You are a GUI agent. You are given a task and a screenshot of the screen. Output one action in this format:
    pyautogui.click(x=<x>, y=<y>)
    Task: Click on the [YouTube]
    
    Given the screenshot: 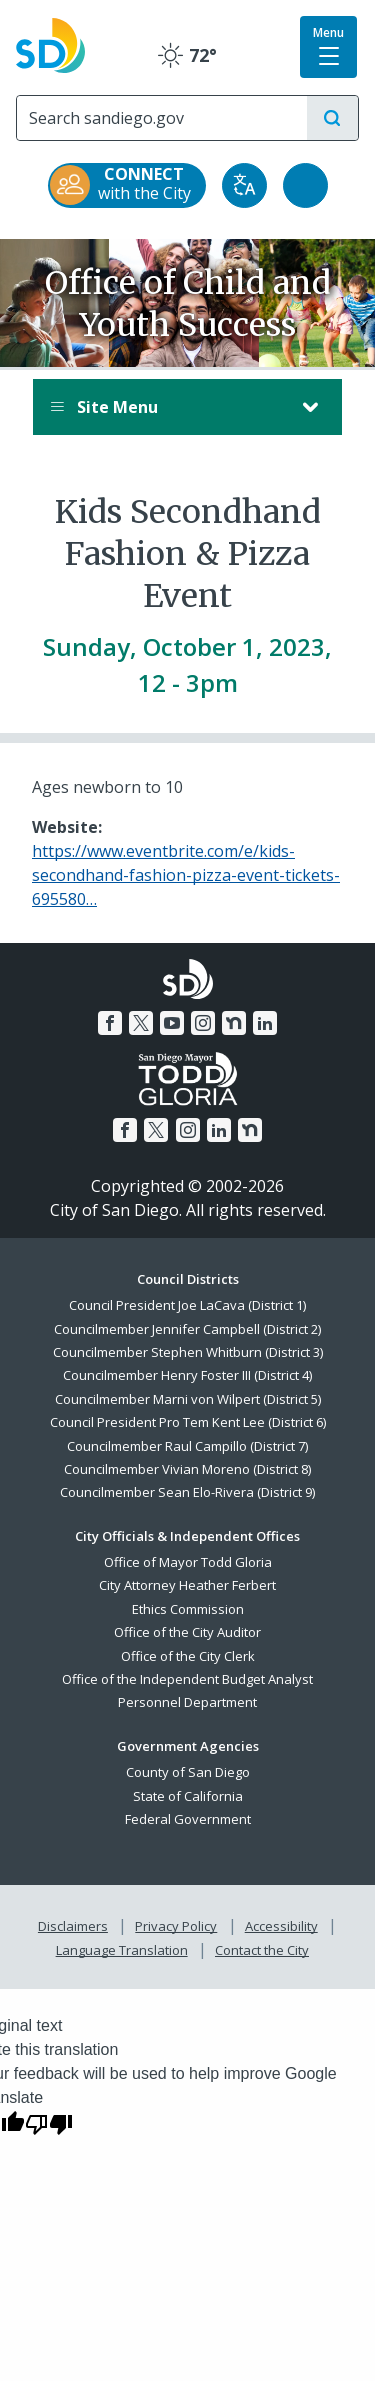 What is the action you would take?
    pyautogui.click(x=172, y=1023)
    